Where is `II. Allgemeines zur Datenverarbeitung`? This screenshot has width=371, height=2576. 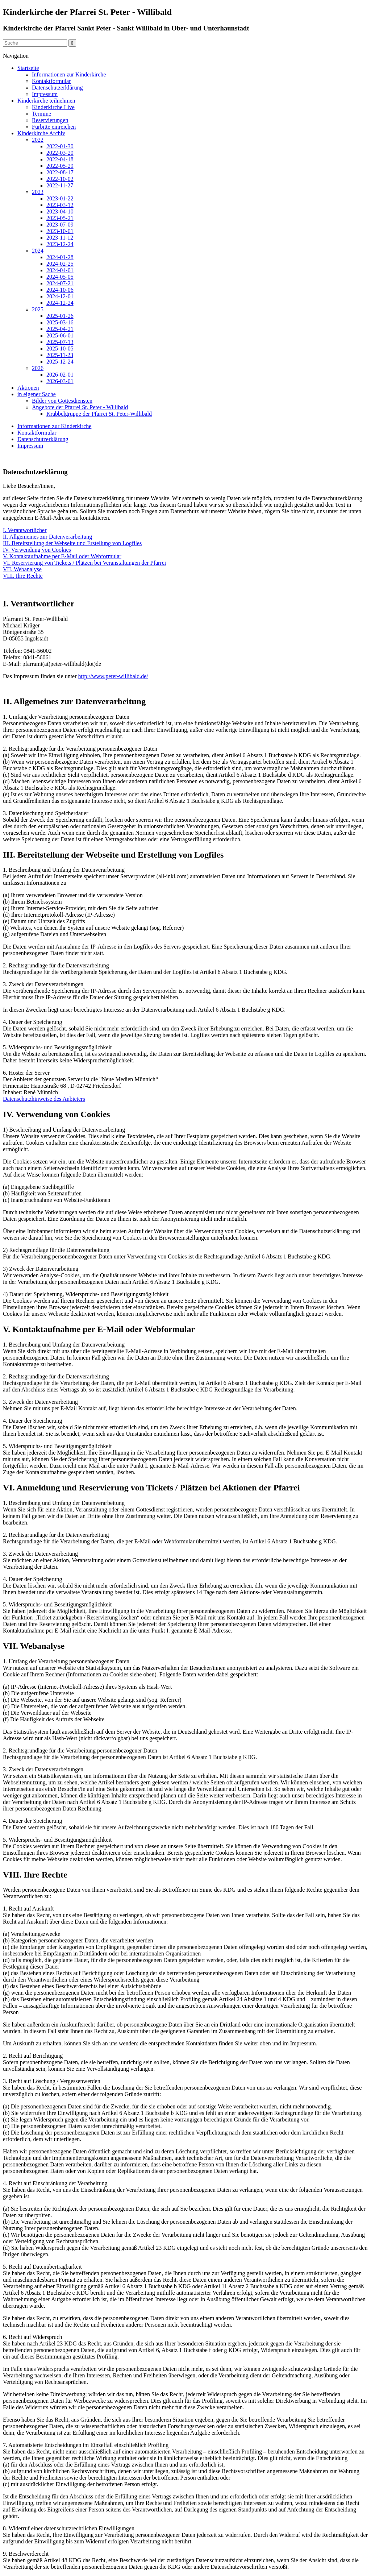 II. Allgemeines zur Datenverarbeitung is located at coordinates (47, 537).